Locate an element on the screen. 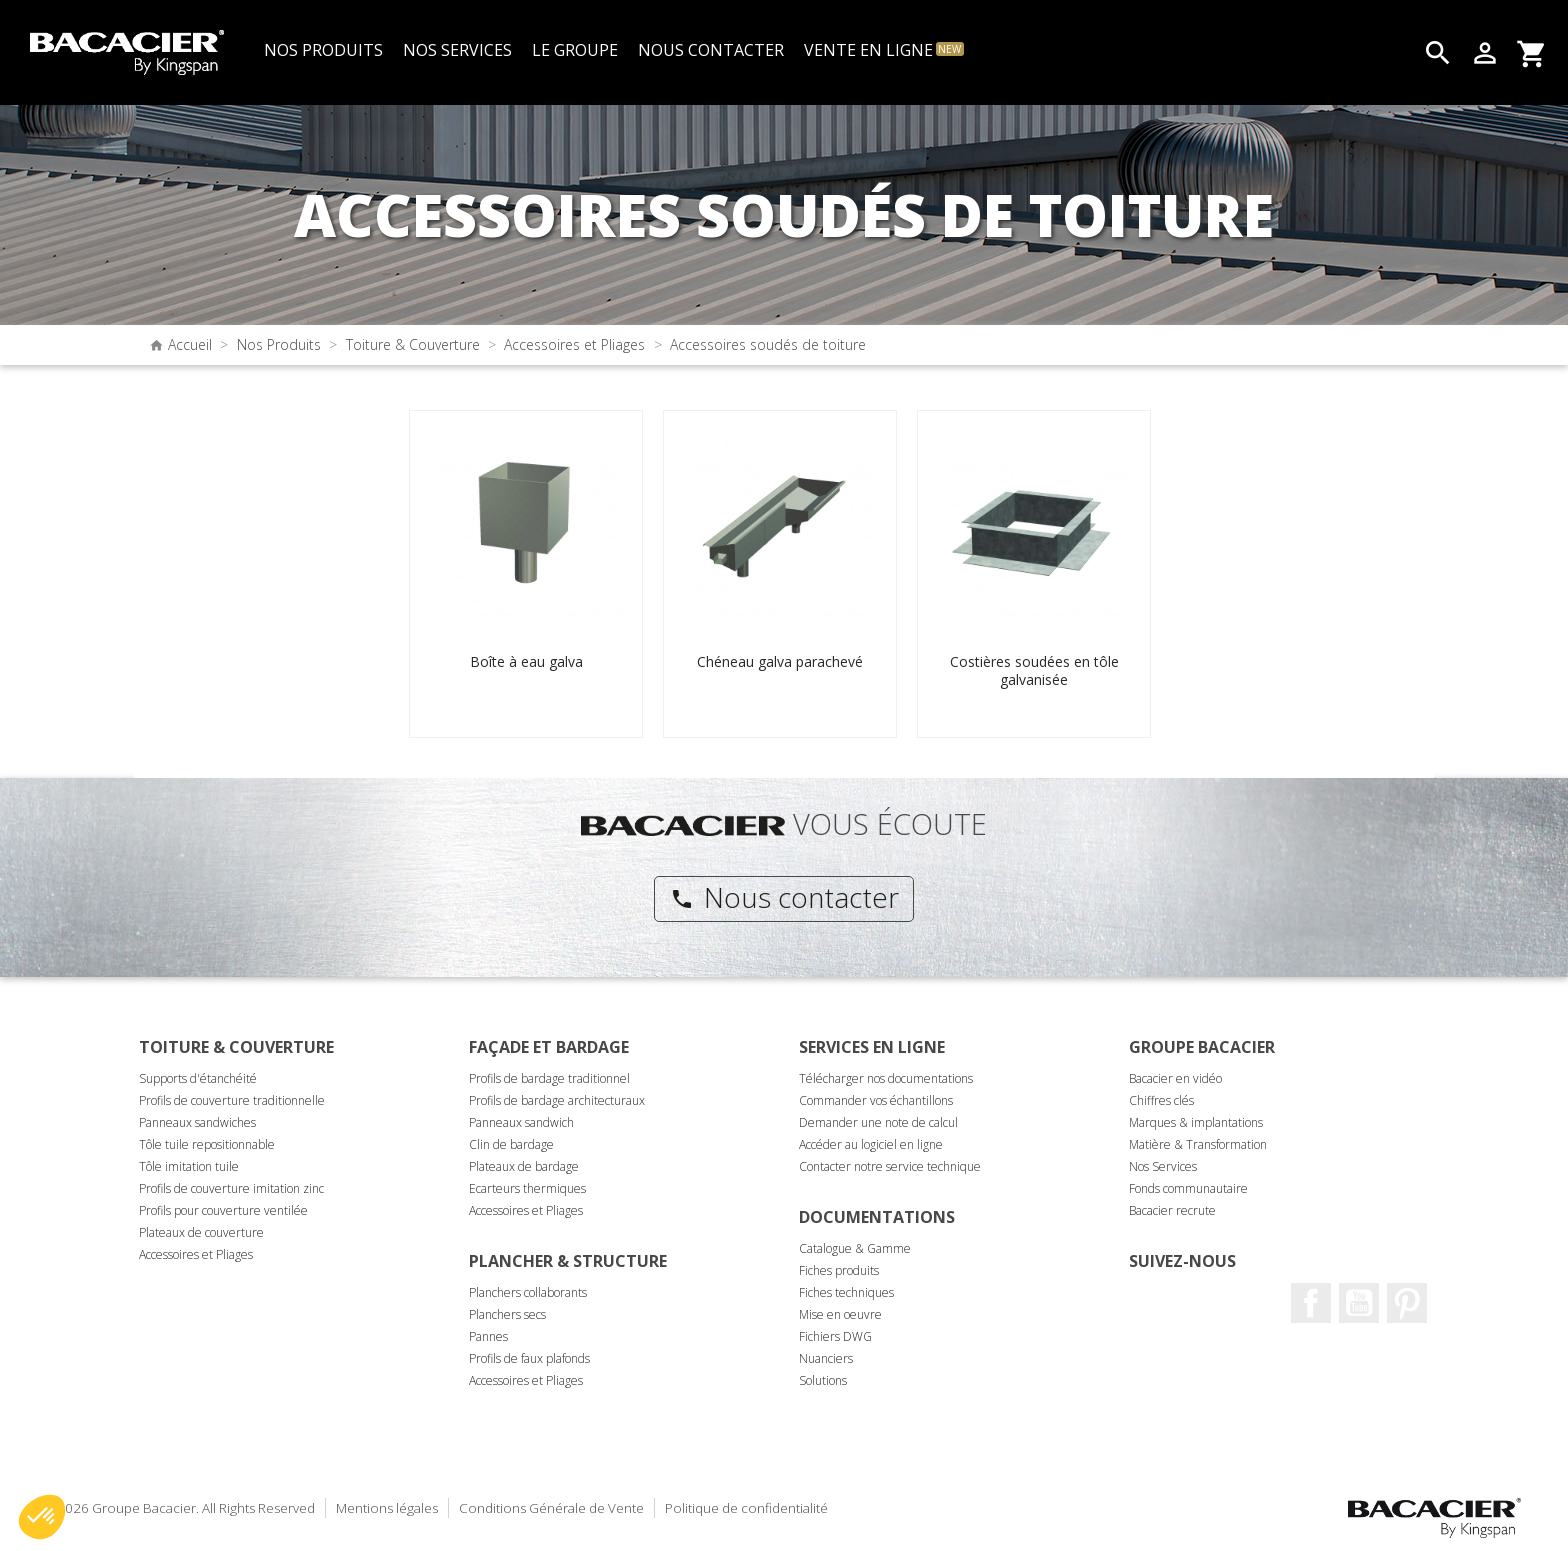 The image size is (1568, 1551). Accessoires et Pliages is located at coordinates (196, 1254).